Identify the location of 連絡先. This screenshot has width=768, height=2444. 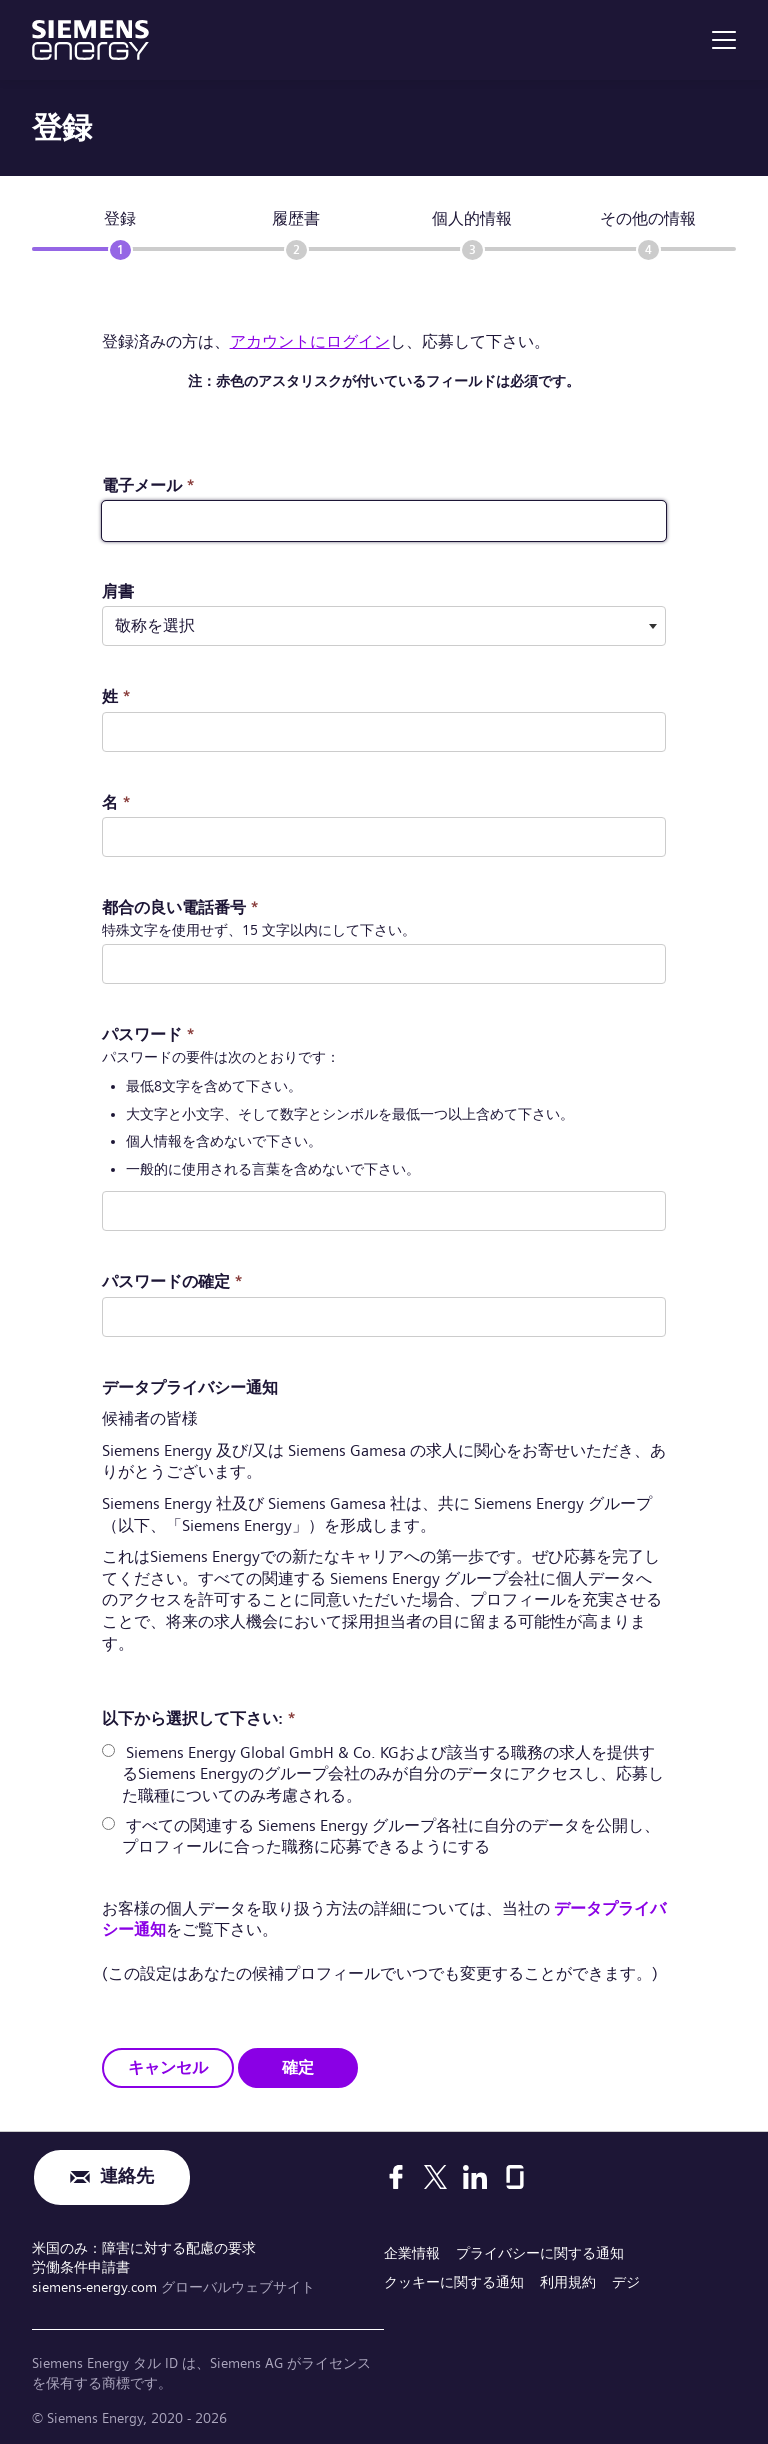
(127, 2177).